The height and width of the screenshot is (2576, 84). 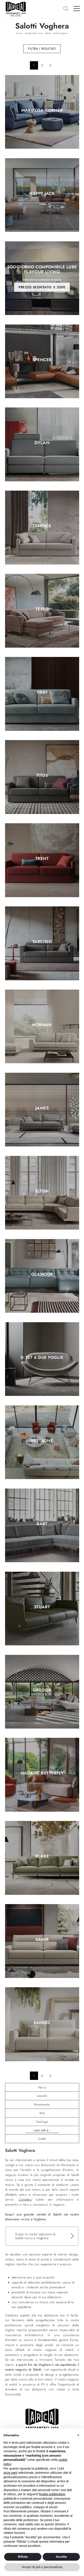 What do you see at coordinates (42, 942) in the screenshot?
I see `Tarcisio` at bounding box center [42, 942].